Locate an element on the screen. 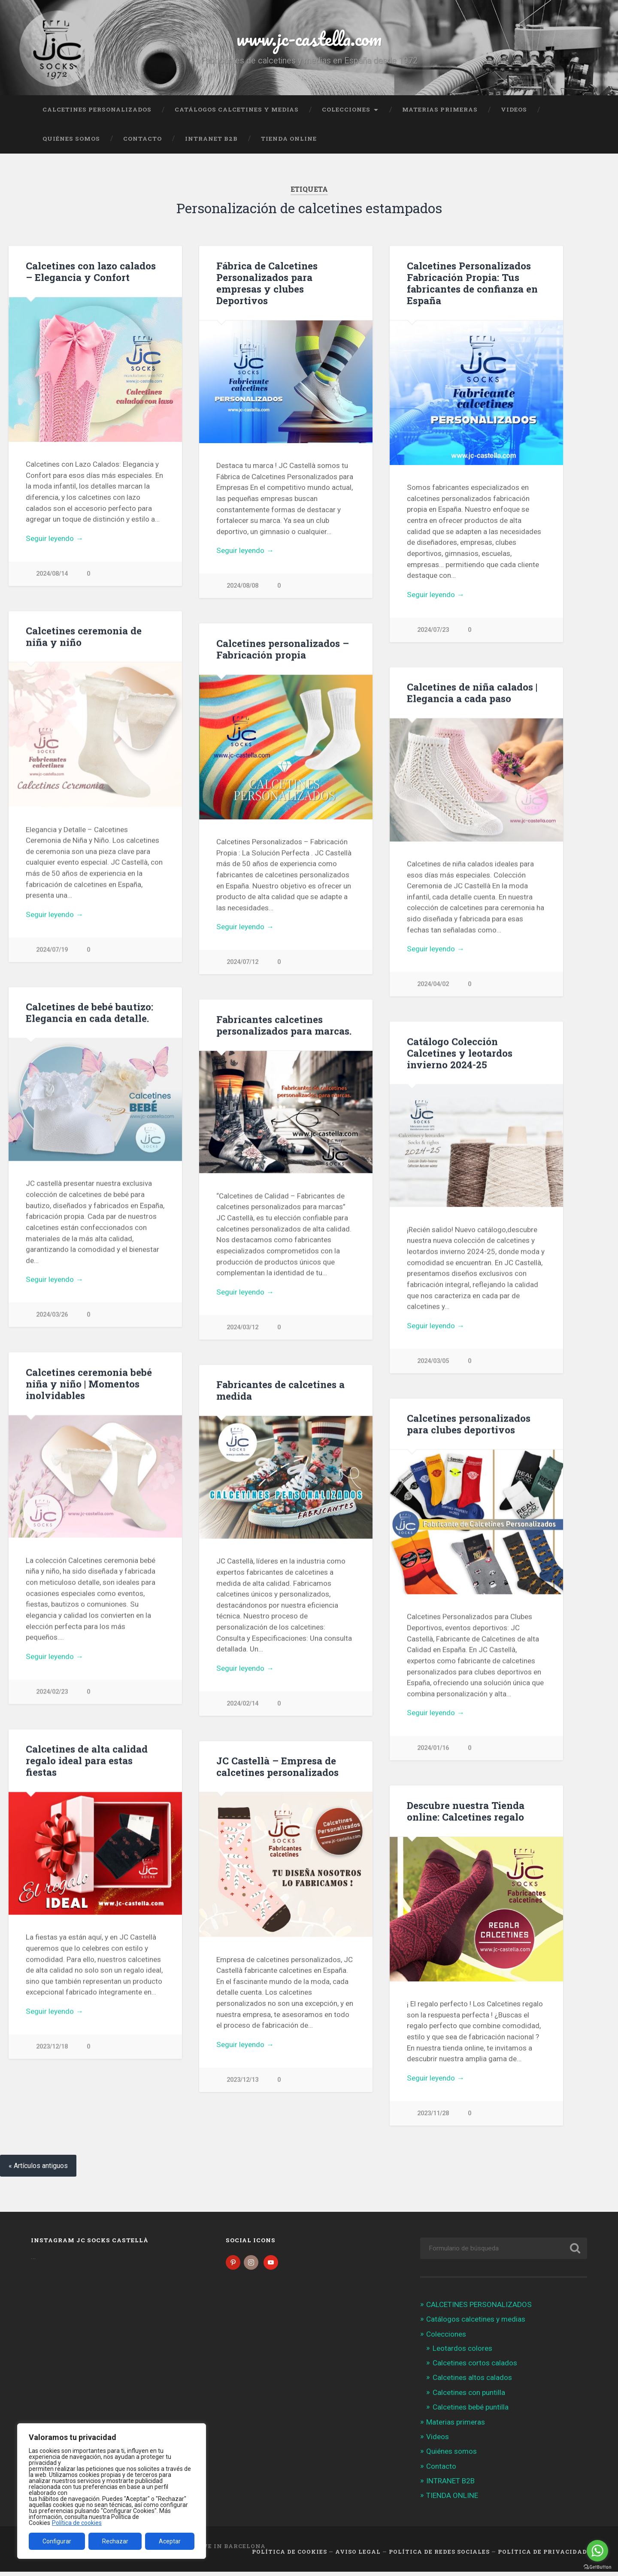 The width and height of the screenshot is (618, 2576). Fabricantes de calcetines a medida is located at coordinates (280, 1391).